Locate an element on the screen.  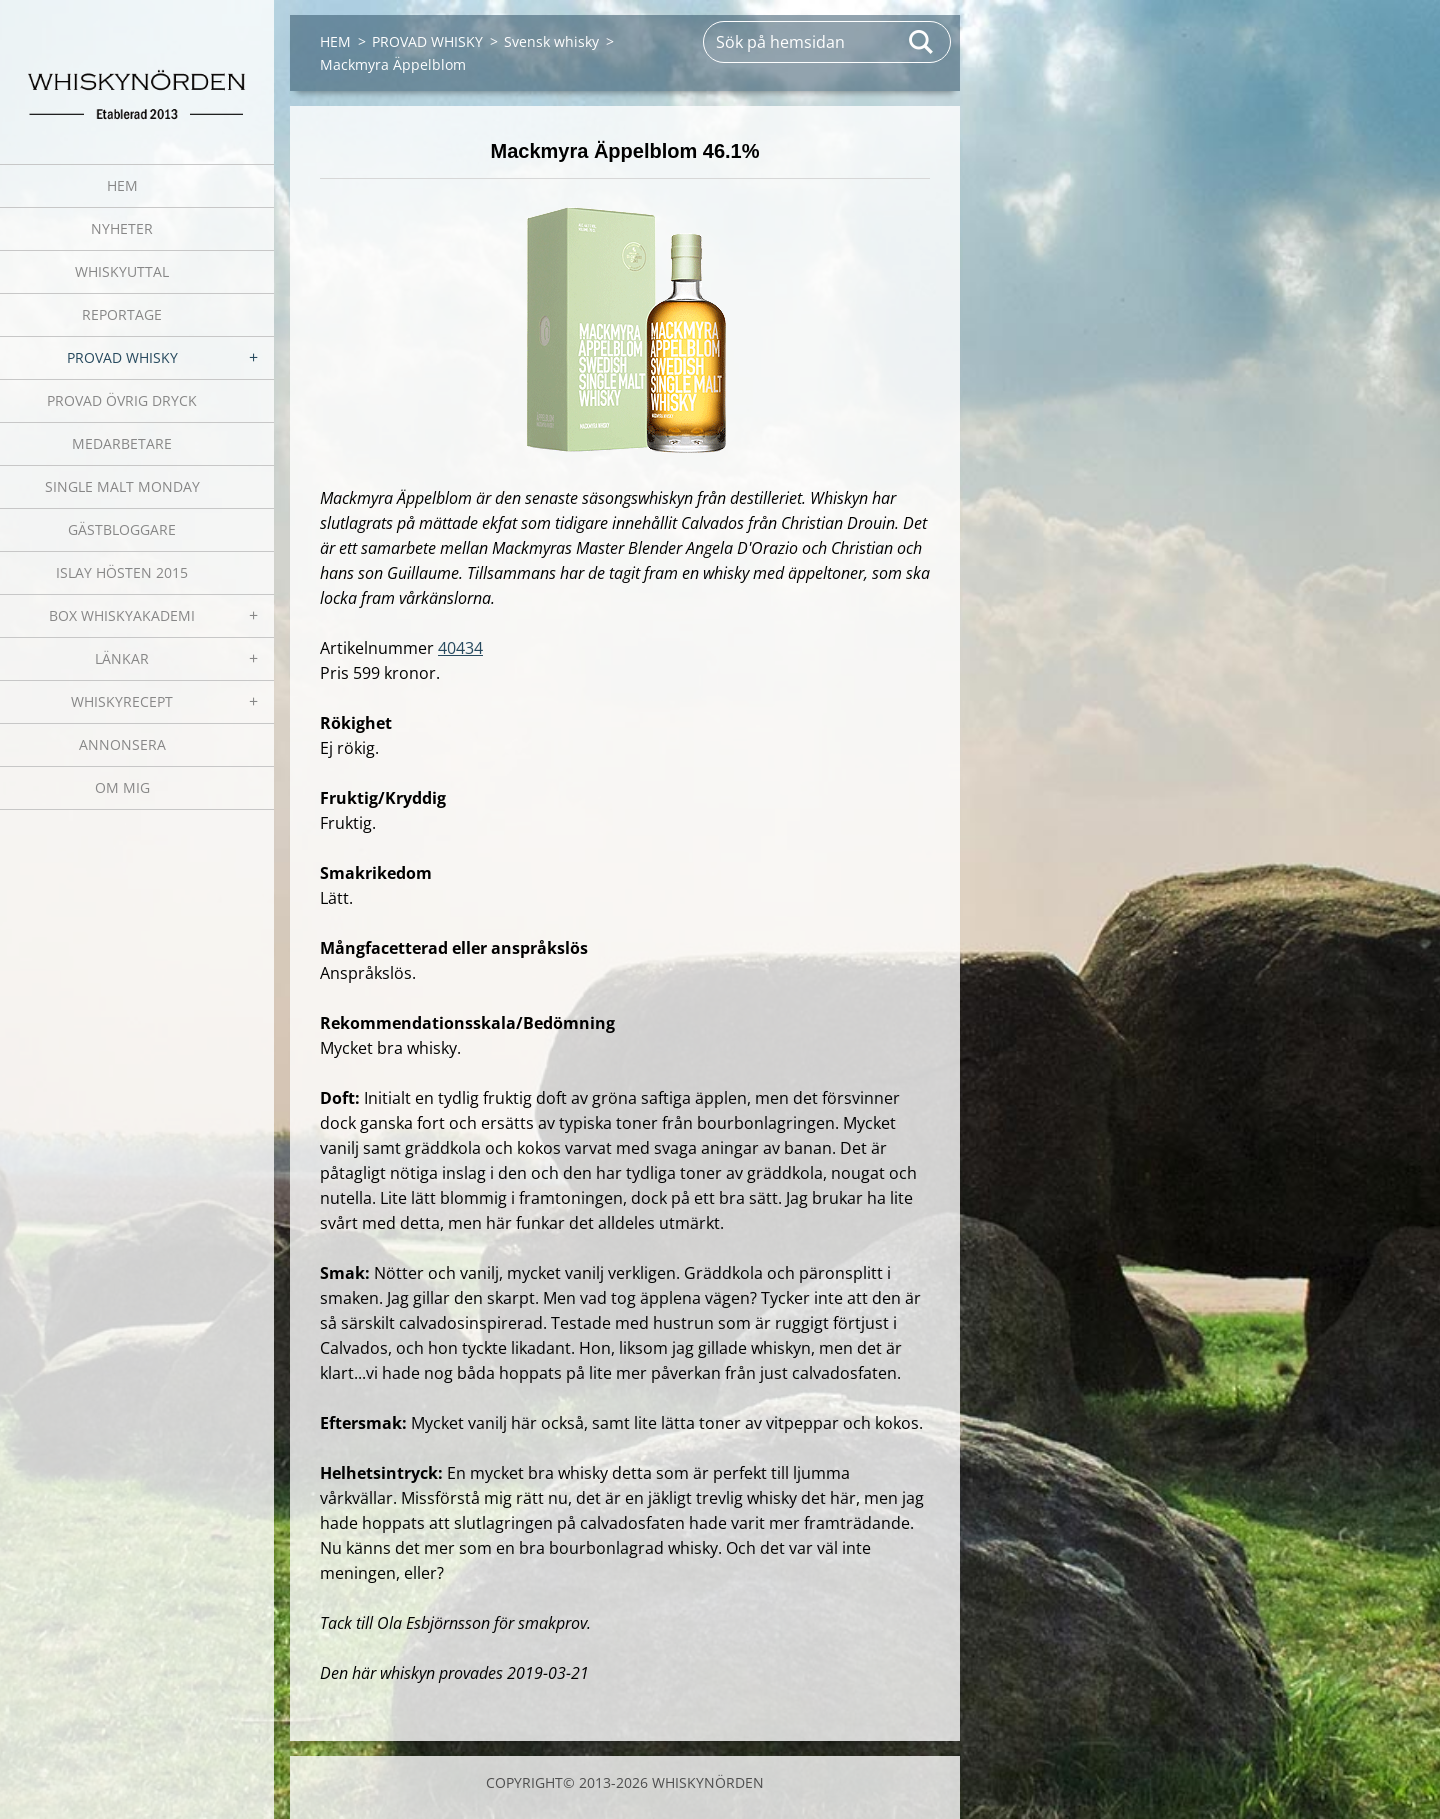
ISLAY HÖSTEN 2015 is located at coordinates (122, 572).